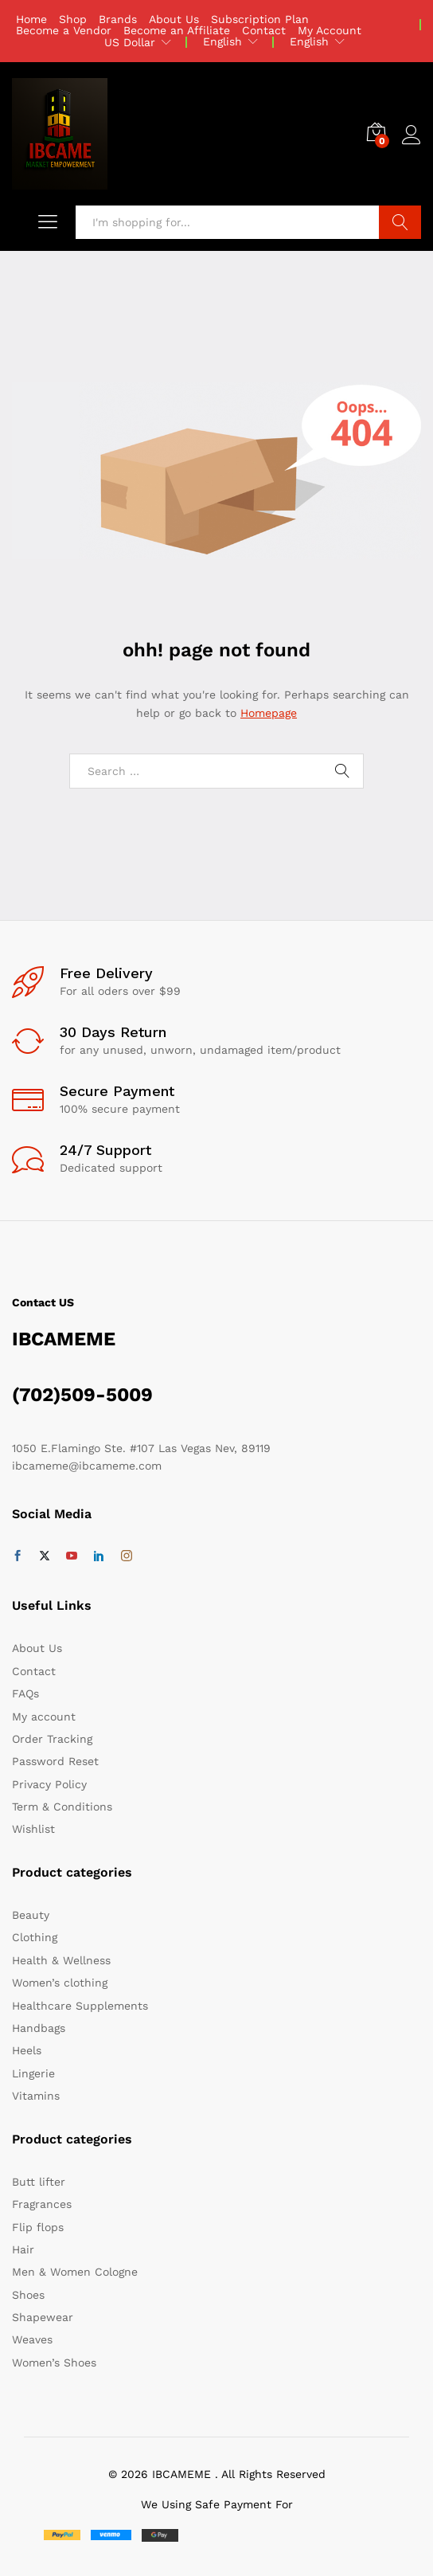  I want to click on Health & Wellness, so click(61, 1960).